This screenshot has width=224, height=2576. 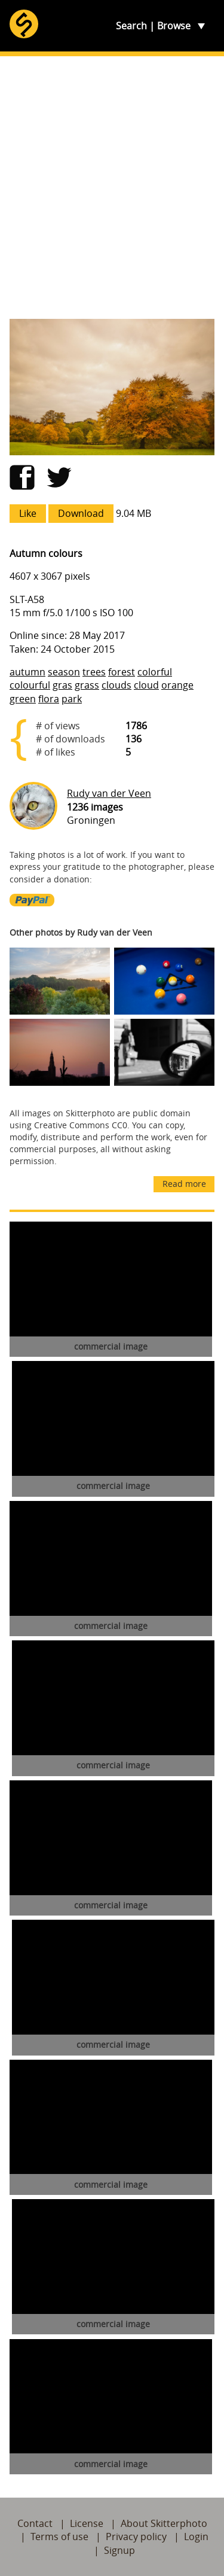 What do you see at coordinates (112, 187) in the screenshot?
I see `[Advertisement]` at bounding box center [112, 187].